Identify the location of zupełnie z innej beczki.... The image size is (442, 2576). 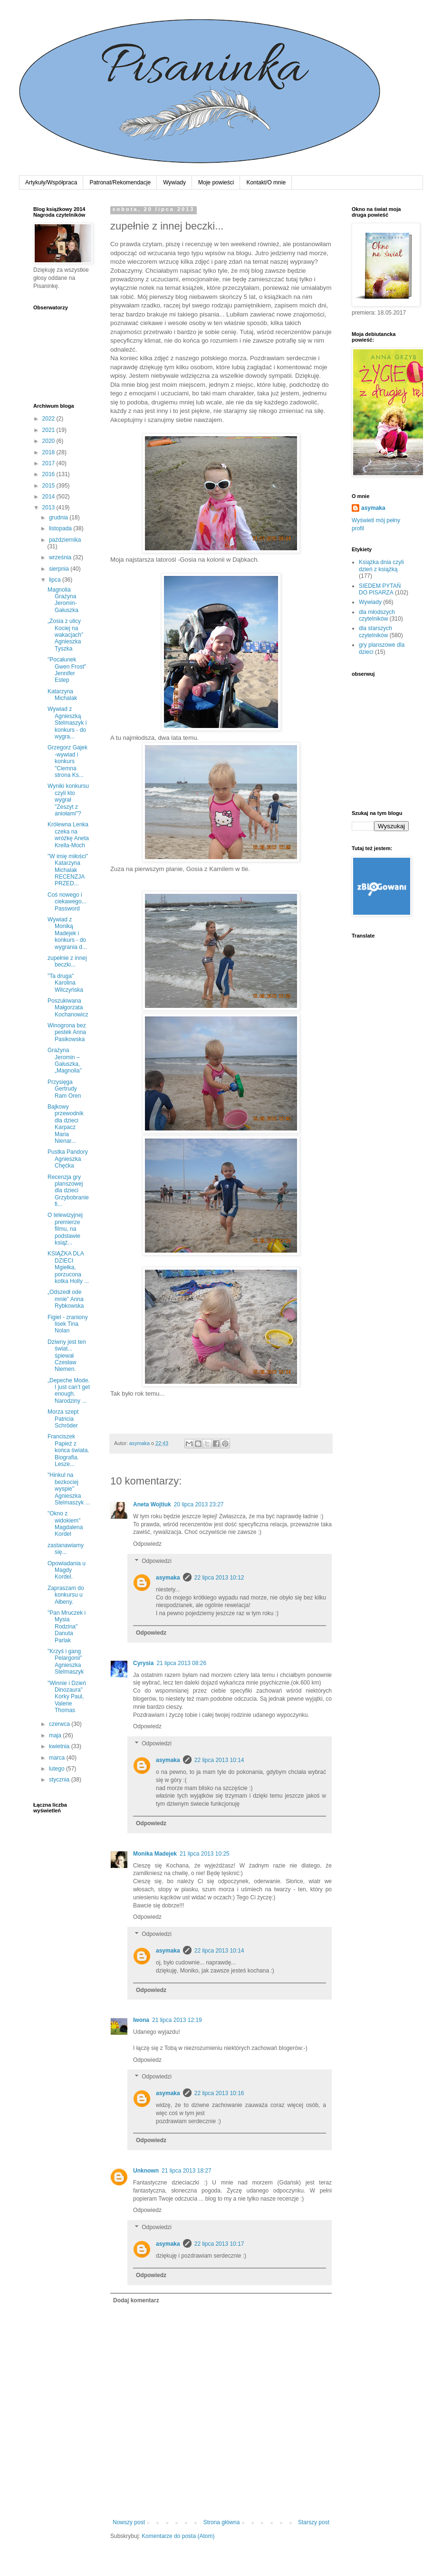
(67, 961).